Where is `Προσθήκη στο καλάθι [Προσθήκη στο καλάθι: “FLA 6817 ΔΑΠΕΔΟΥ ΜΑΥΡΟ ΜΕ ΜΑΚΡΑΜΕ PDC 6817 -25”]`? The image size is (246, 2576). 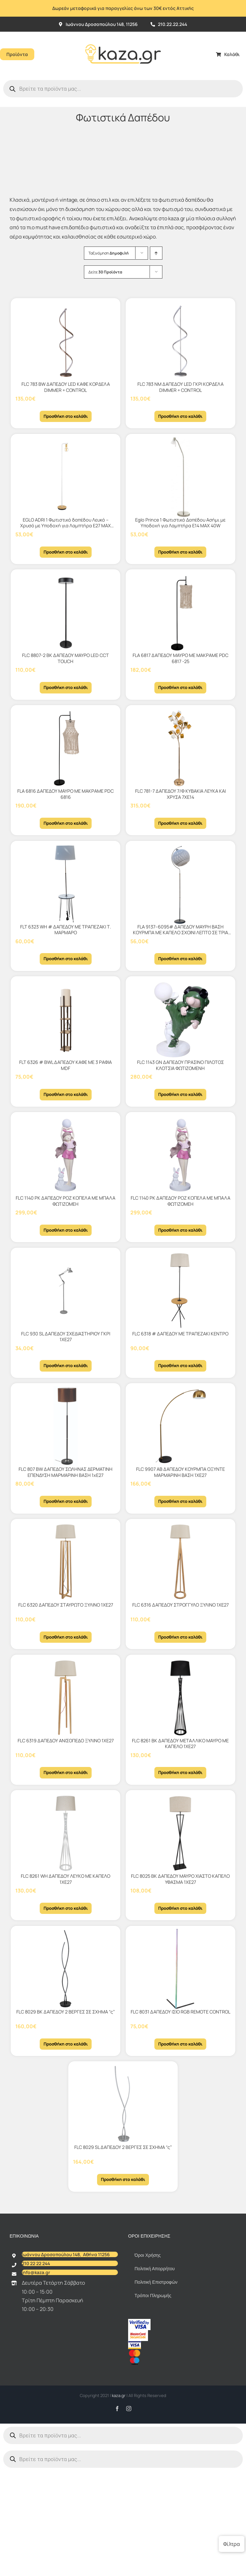 Προσθήκη στο καλάθι [Προσθήκη στο καλάθι: “FLA 6817 ΔΑΠΕΔΟΥ ΜΑΥΡΟ ΜΕ ΜΑΚΡΑΜΕ PDC 6817 -25”] is located at coordinates (180, 687).